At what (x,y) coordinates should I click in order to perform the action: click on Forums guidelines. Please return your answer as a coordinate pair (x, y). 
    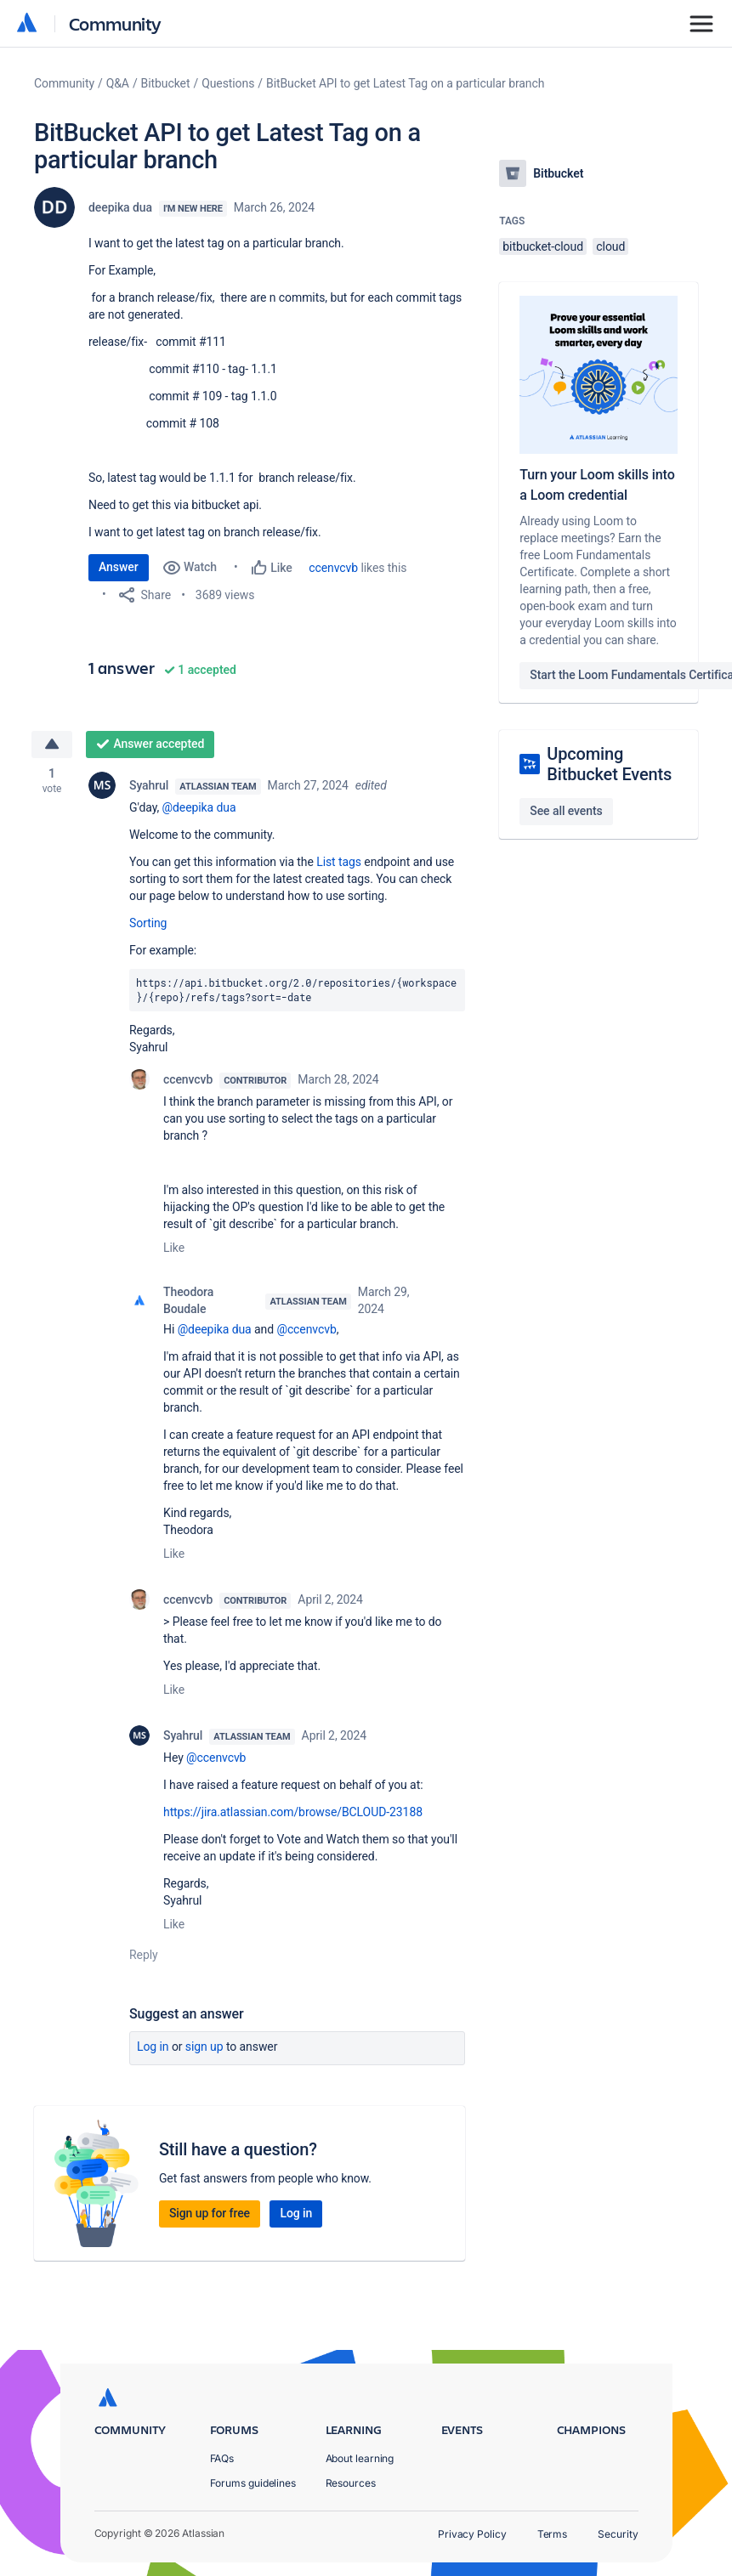
    Looking at the image, I should click on (253, 2483).